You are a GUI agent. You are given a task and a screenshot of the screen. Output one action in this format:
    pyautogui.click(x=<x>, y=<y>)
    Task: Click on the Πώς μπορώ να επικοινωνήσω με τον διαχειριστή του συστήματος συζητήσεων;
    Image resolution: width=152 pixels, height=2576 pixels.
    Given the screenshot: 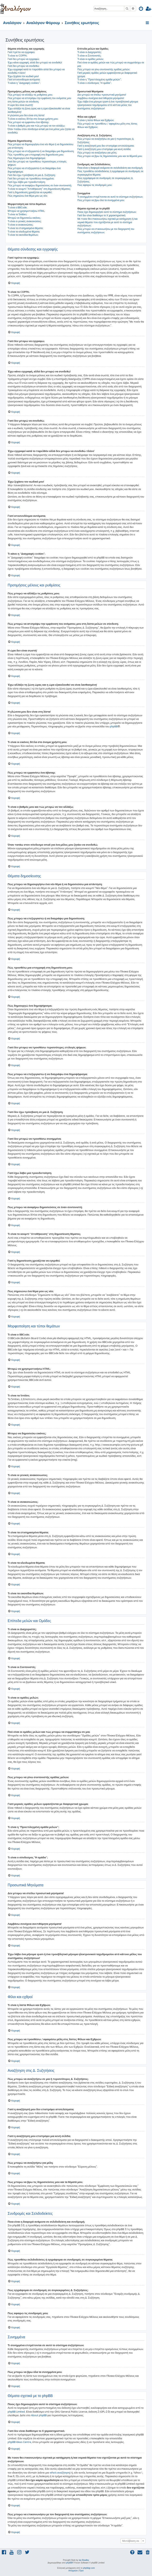 What is the action you would take?
    pyautogui.click(x=105, y=230)
    